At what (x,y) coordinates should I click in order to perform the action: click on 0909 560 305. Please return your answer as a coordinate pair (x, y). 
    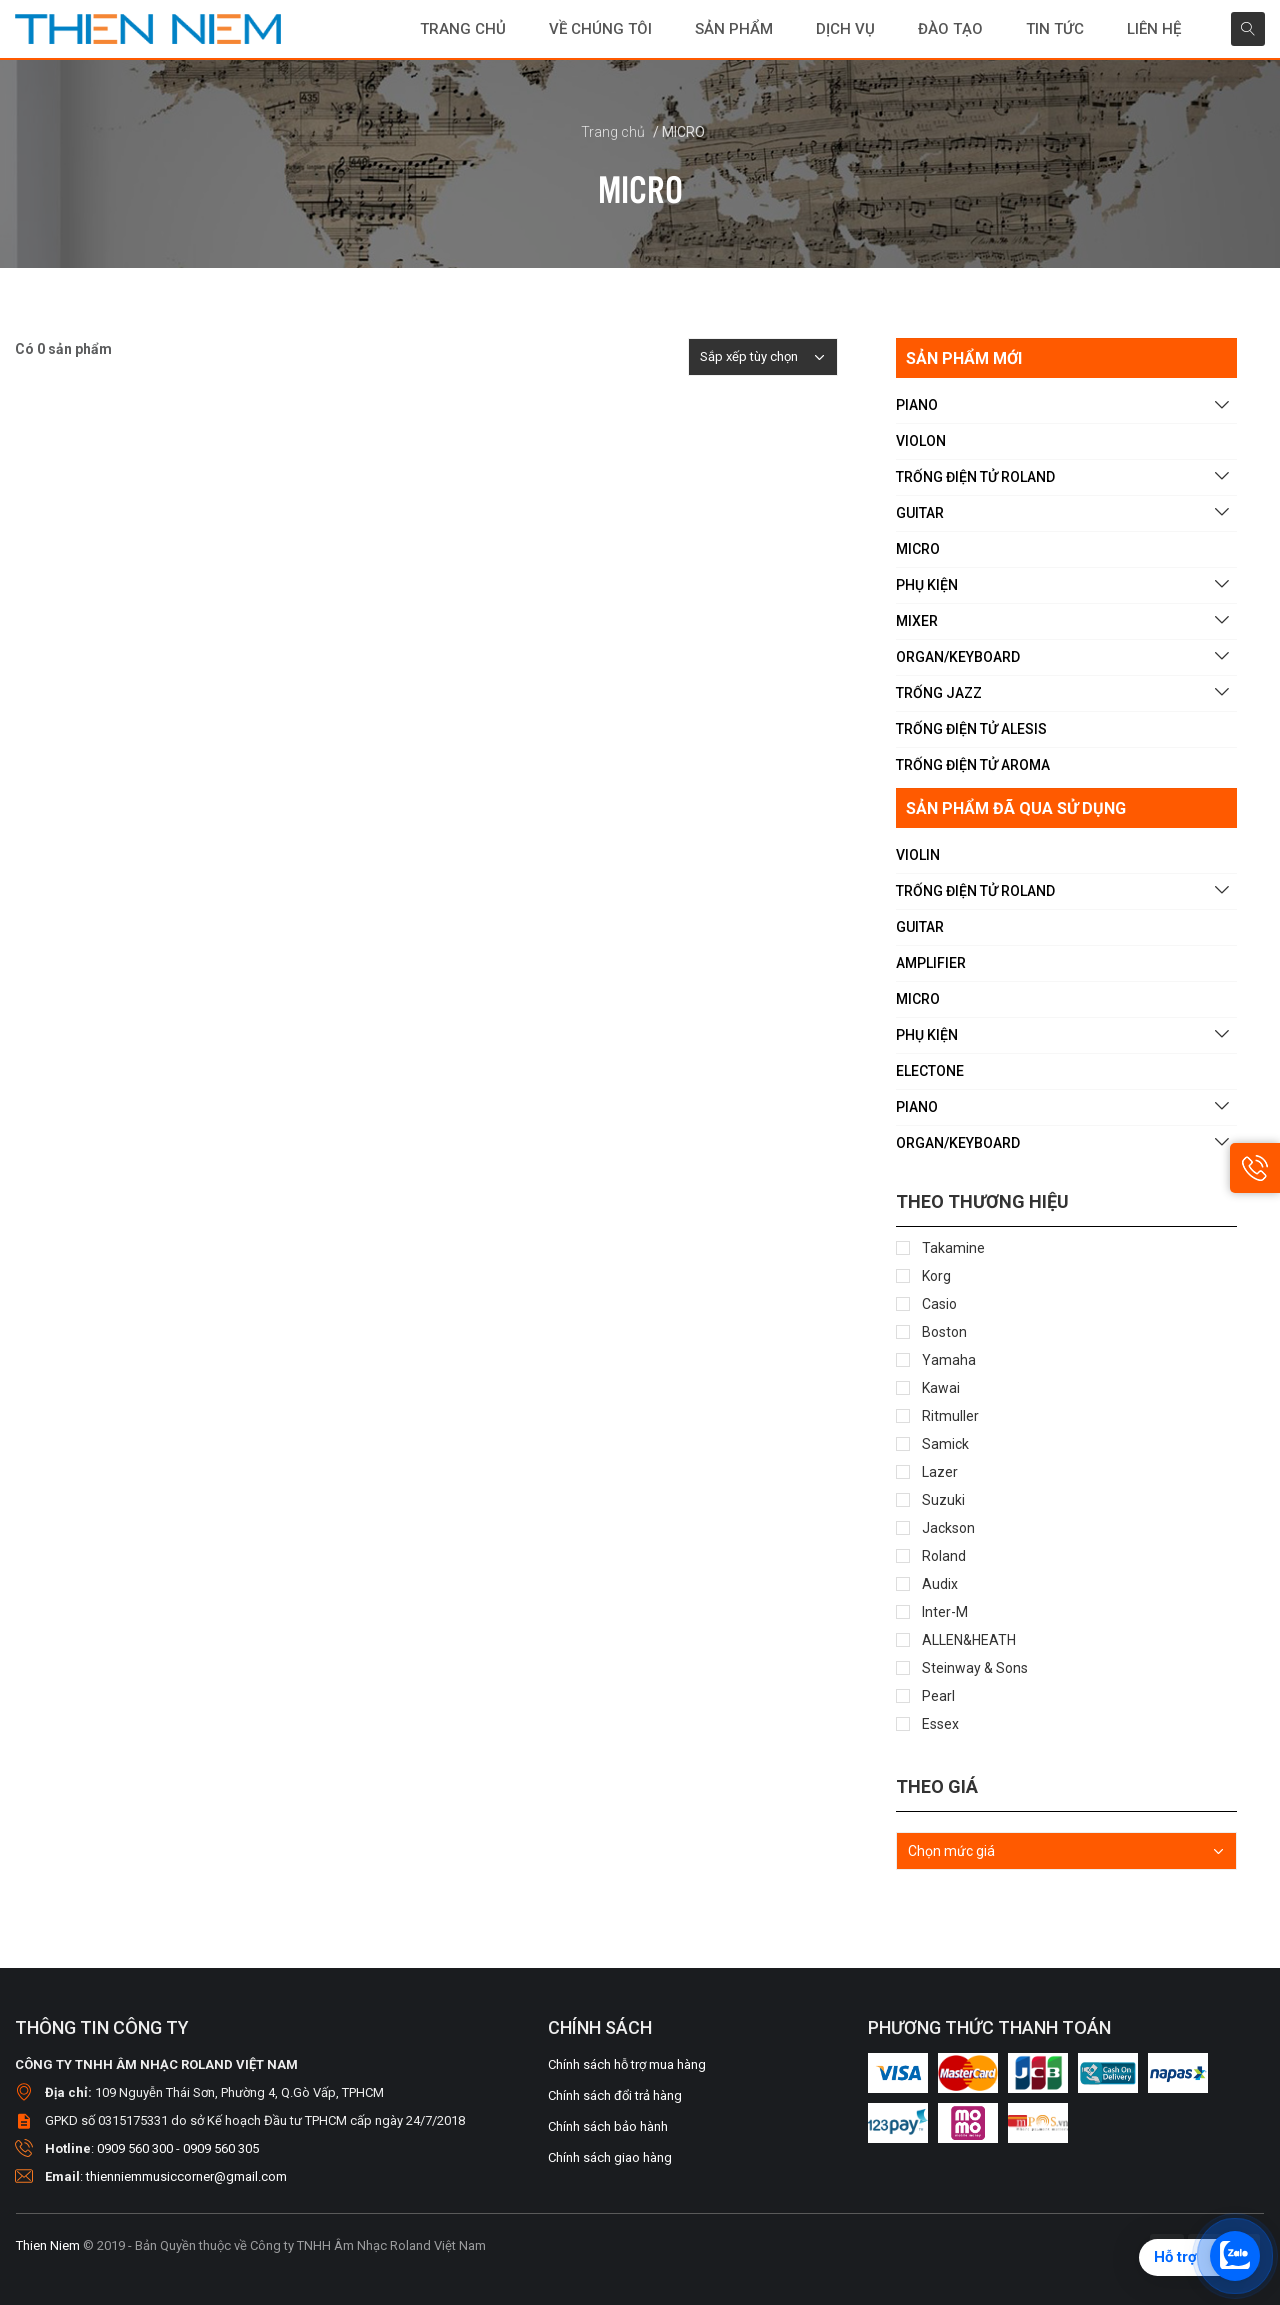
    Looking at the image, I should click on (221, 2148).